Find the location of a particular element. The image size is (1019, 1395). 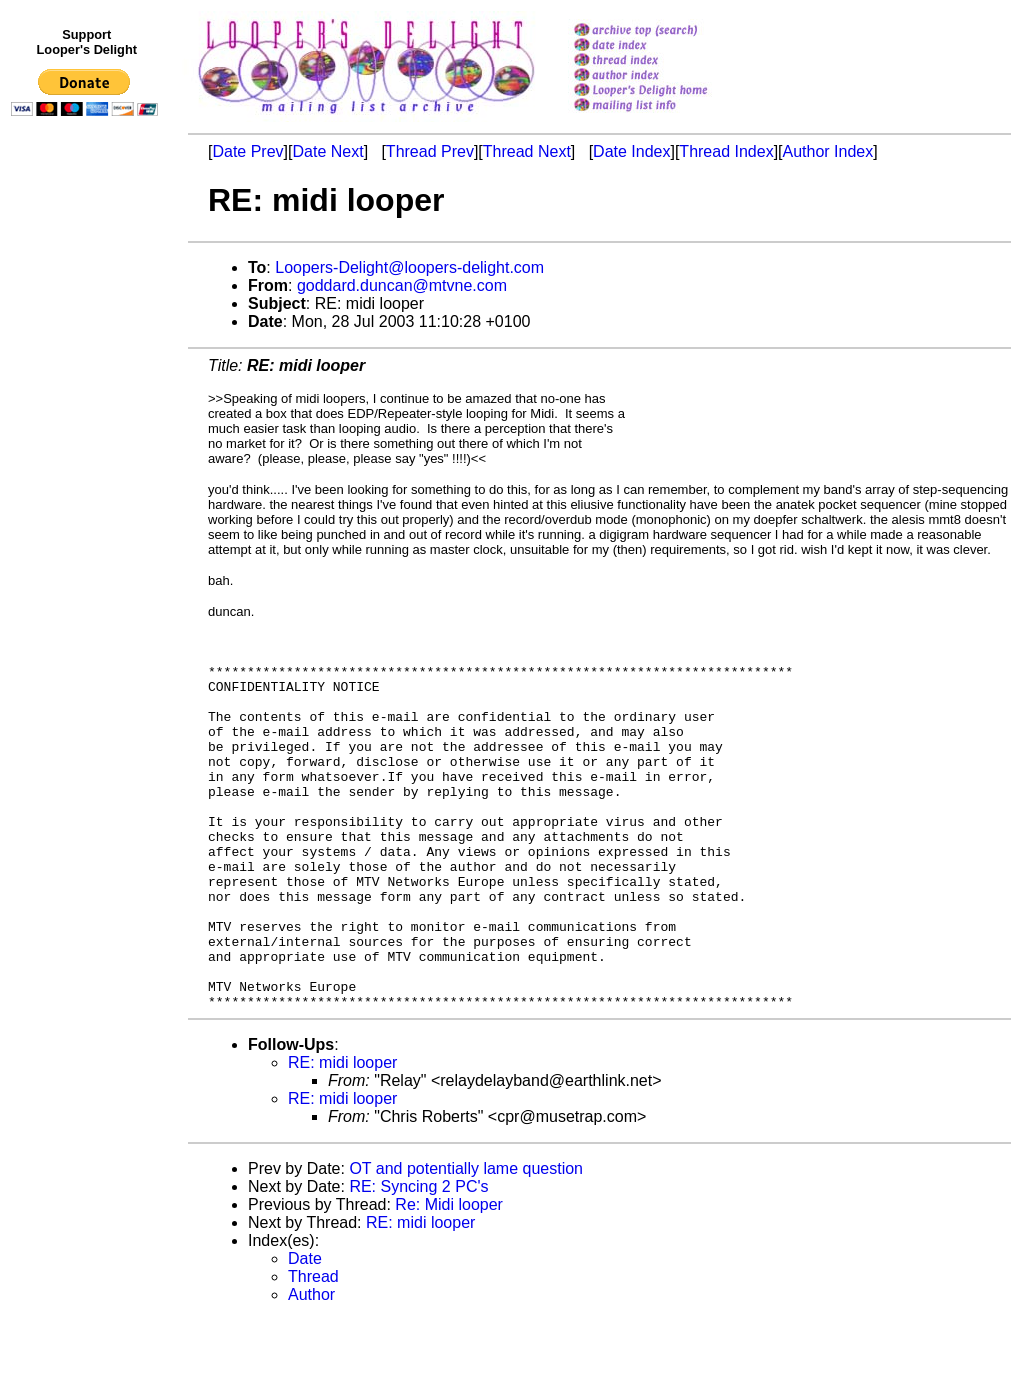

Re: Midi looper is located at coordinates (449, 1279).